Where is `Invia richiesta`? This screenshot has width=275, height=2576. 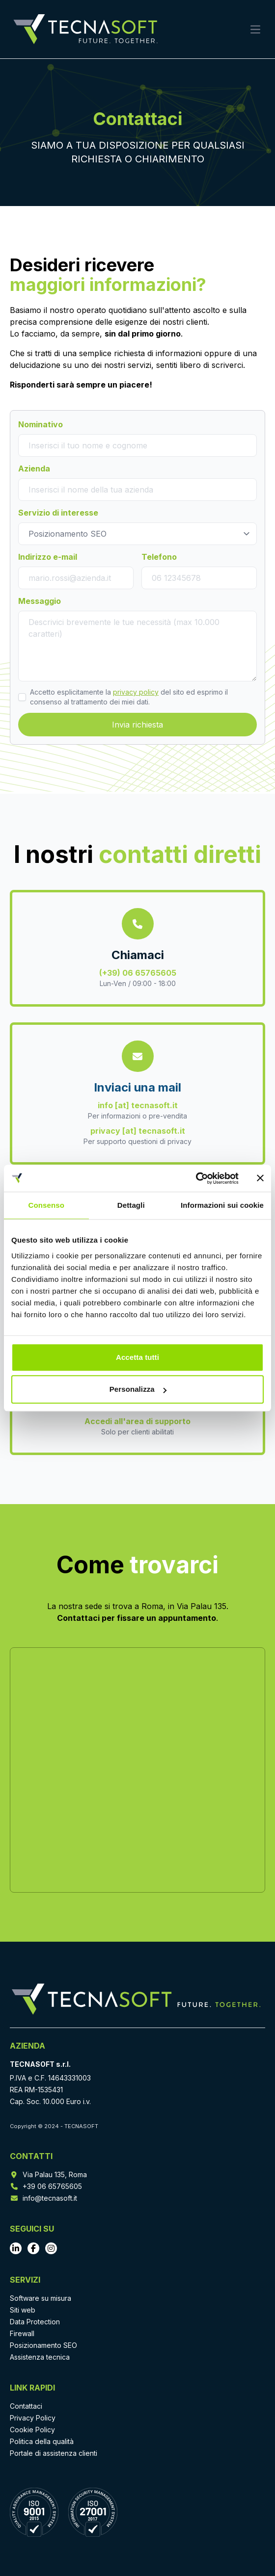 Invia richiesta is located at coordinates (137, 724).